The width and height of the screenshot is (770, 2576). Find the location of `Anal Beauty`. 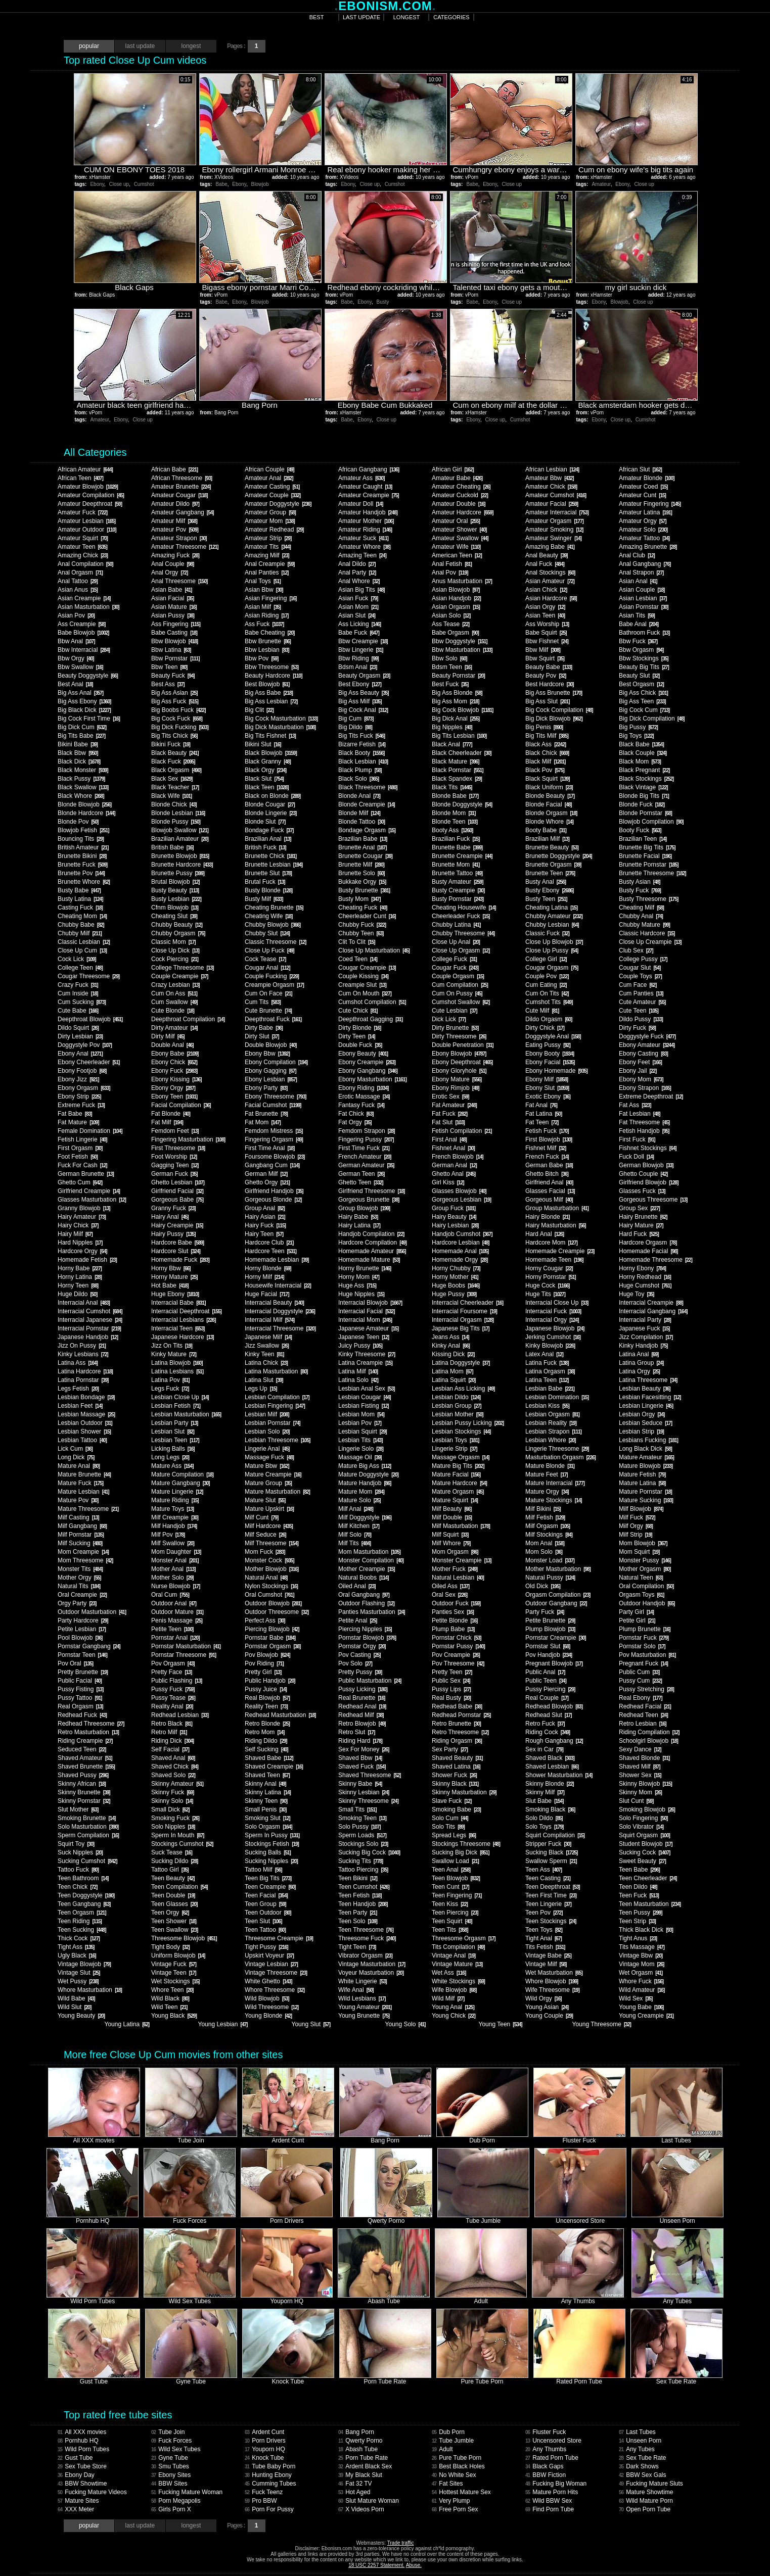

Anal Beauty is located at coordinates (546, 555).